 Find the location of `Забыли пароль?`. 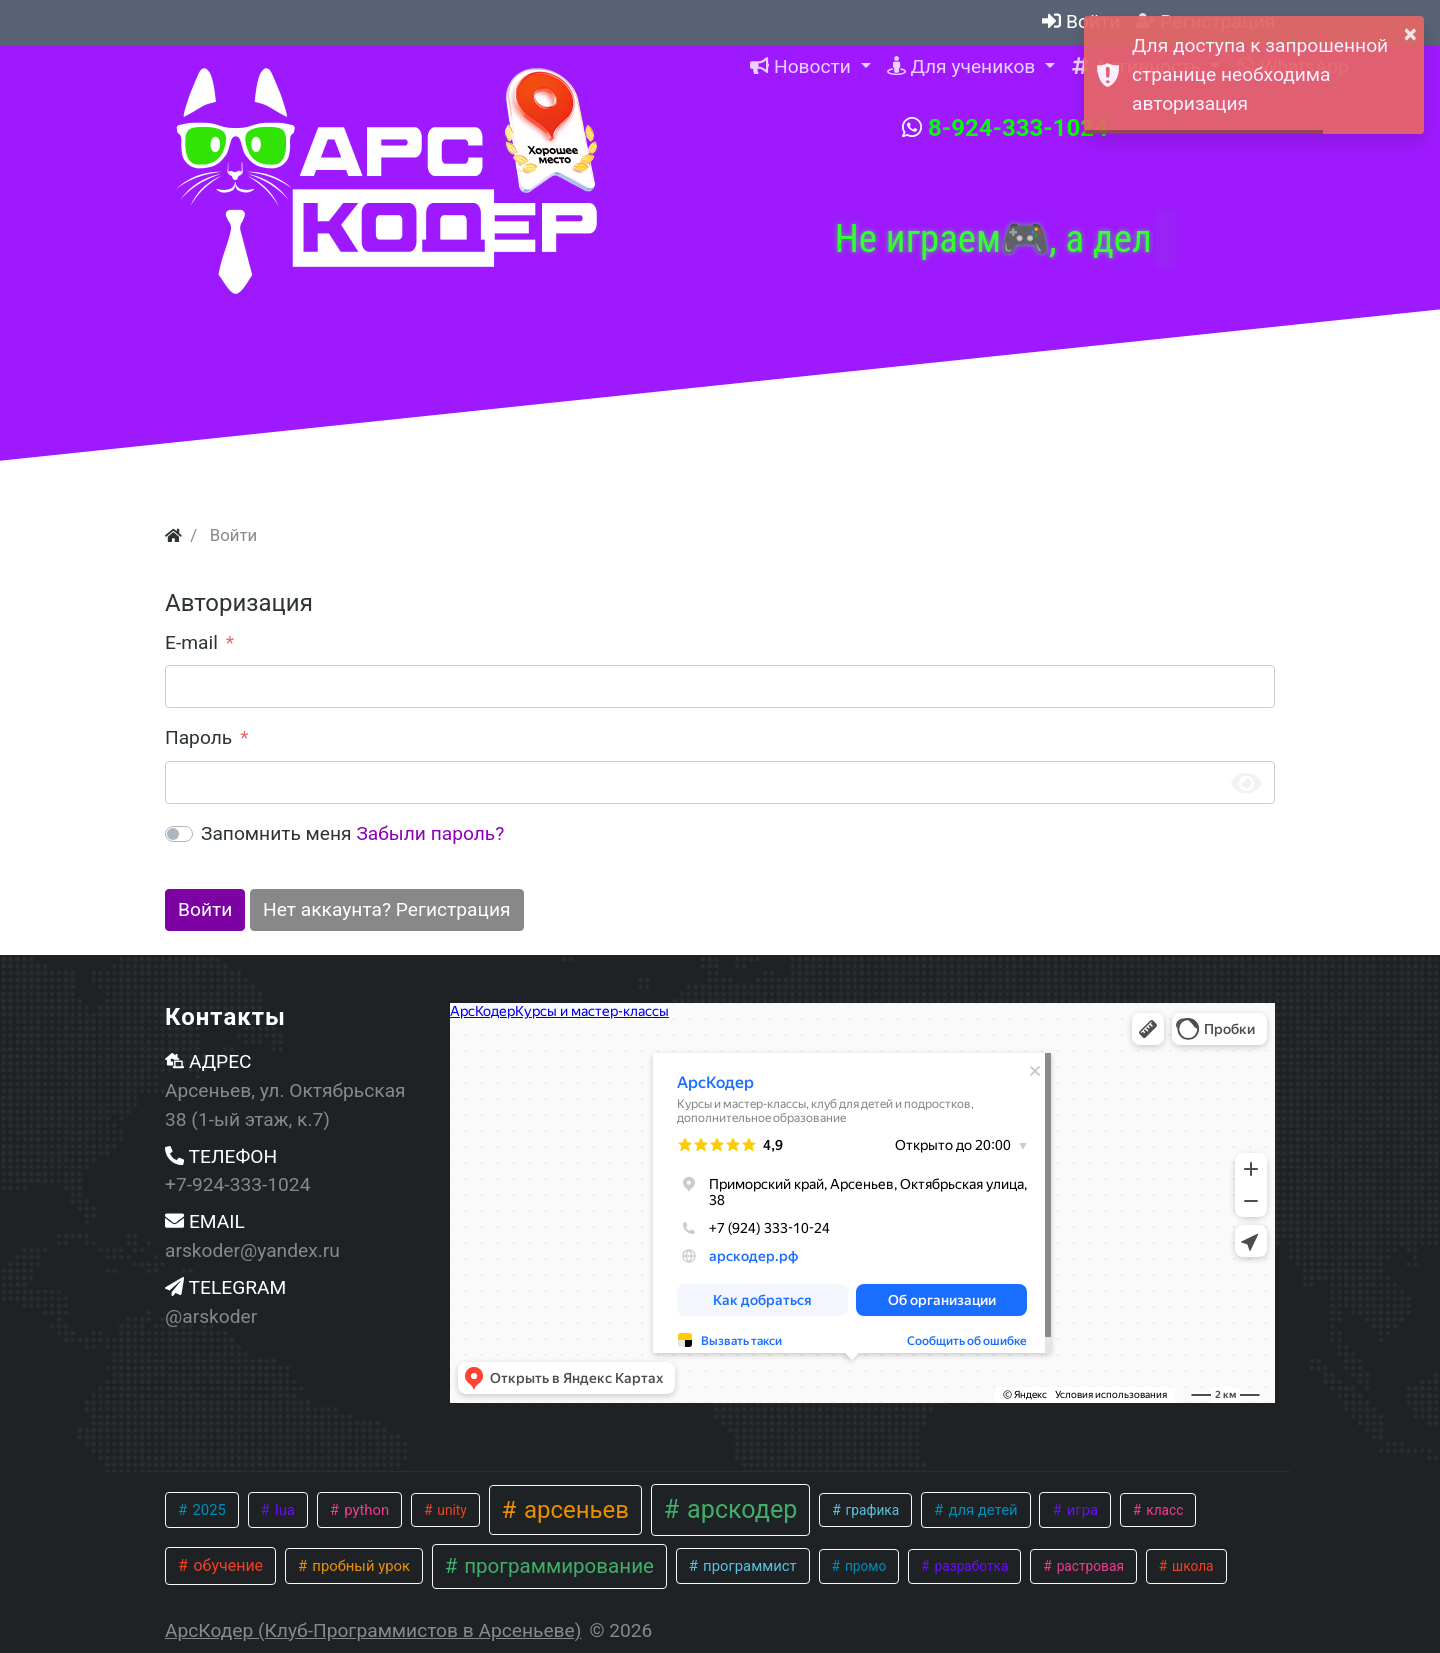

Забыли пароль? is located at coordinates (430, 833).